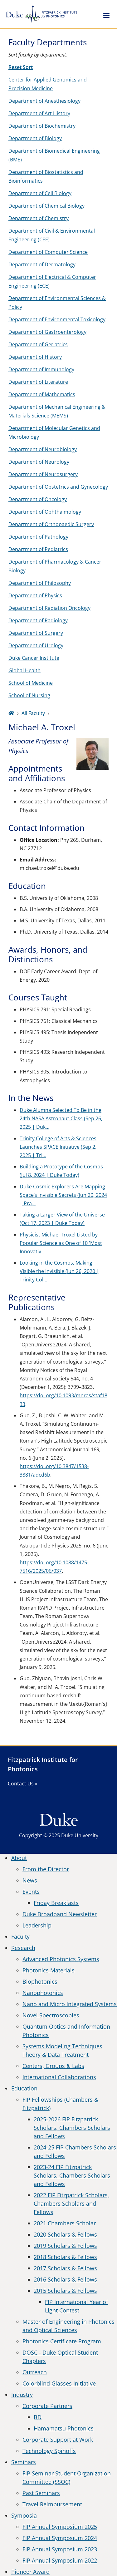 Image resolution: width=117 pixels, height=2576 pixels. Describe the element at coordinates (65, 2257) in the screenshot. I see `2018 Scholars & Fellows` at that location.